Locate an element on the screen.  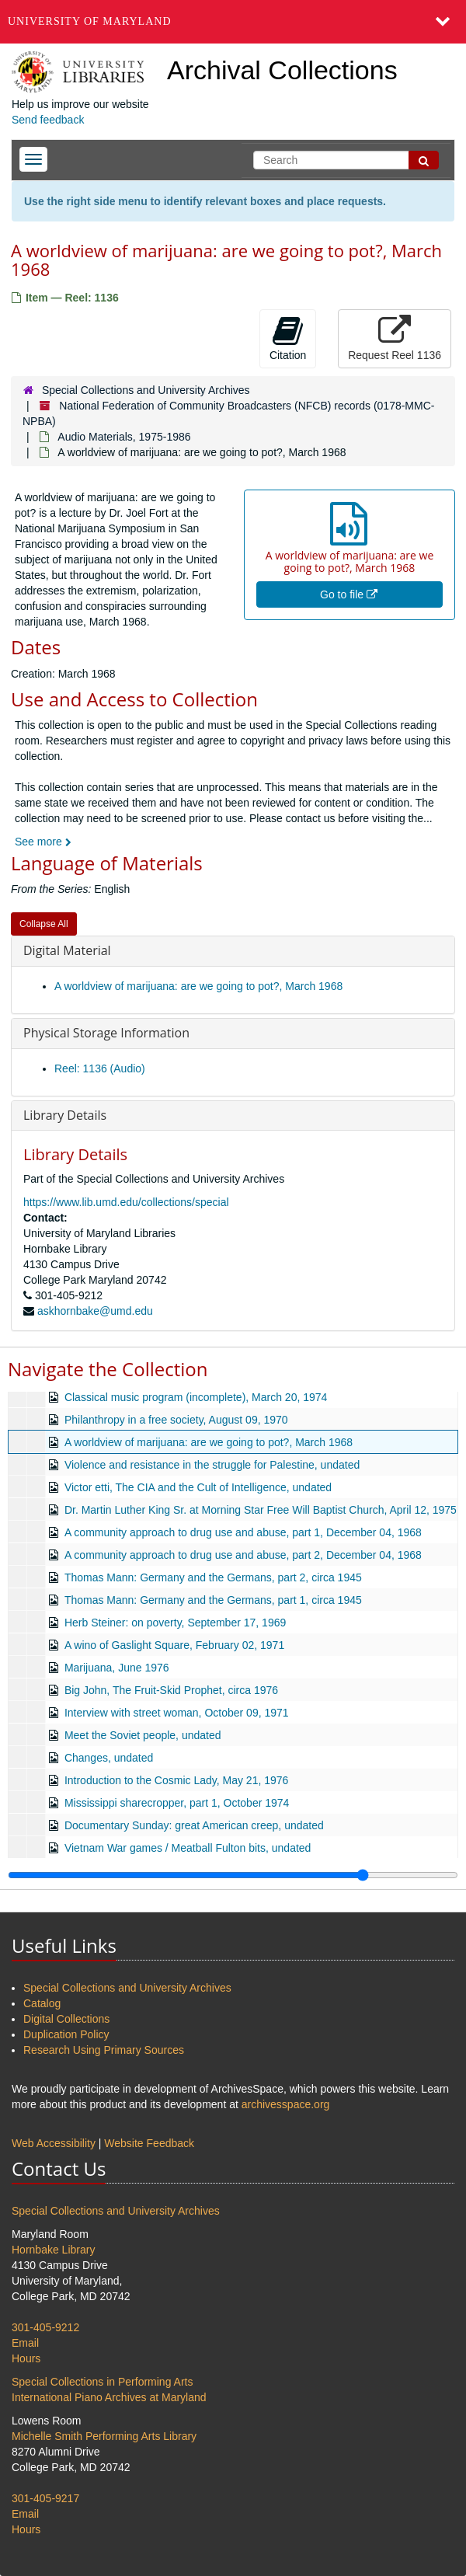
Mississippi sharecropper, part 1, October 1974 is located at coordinates (176, 1803).